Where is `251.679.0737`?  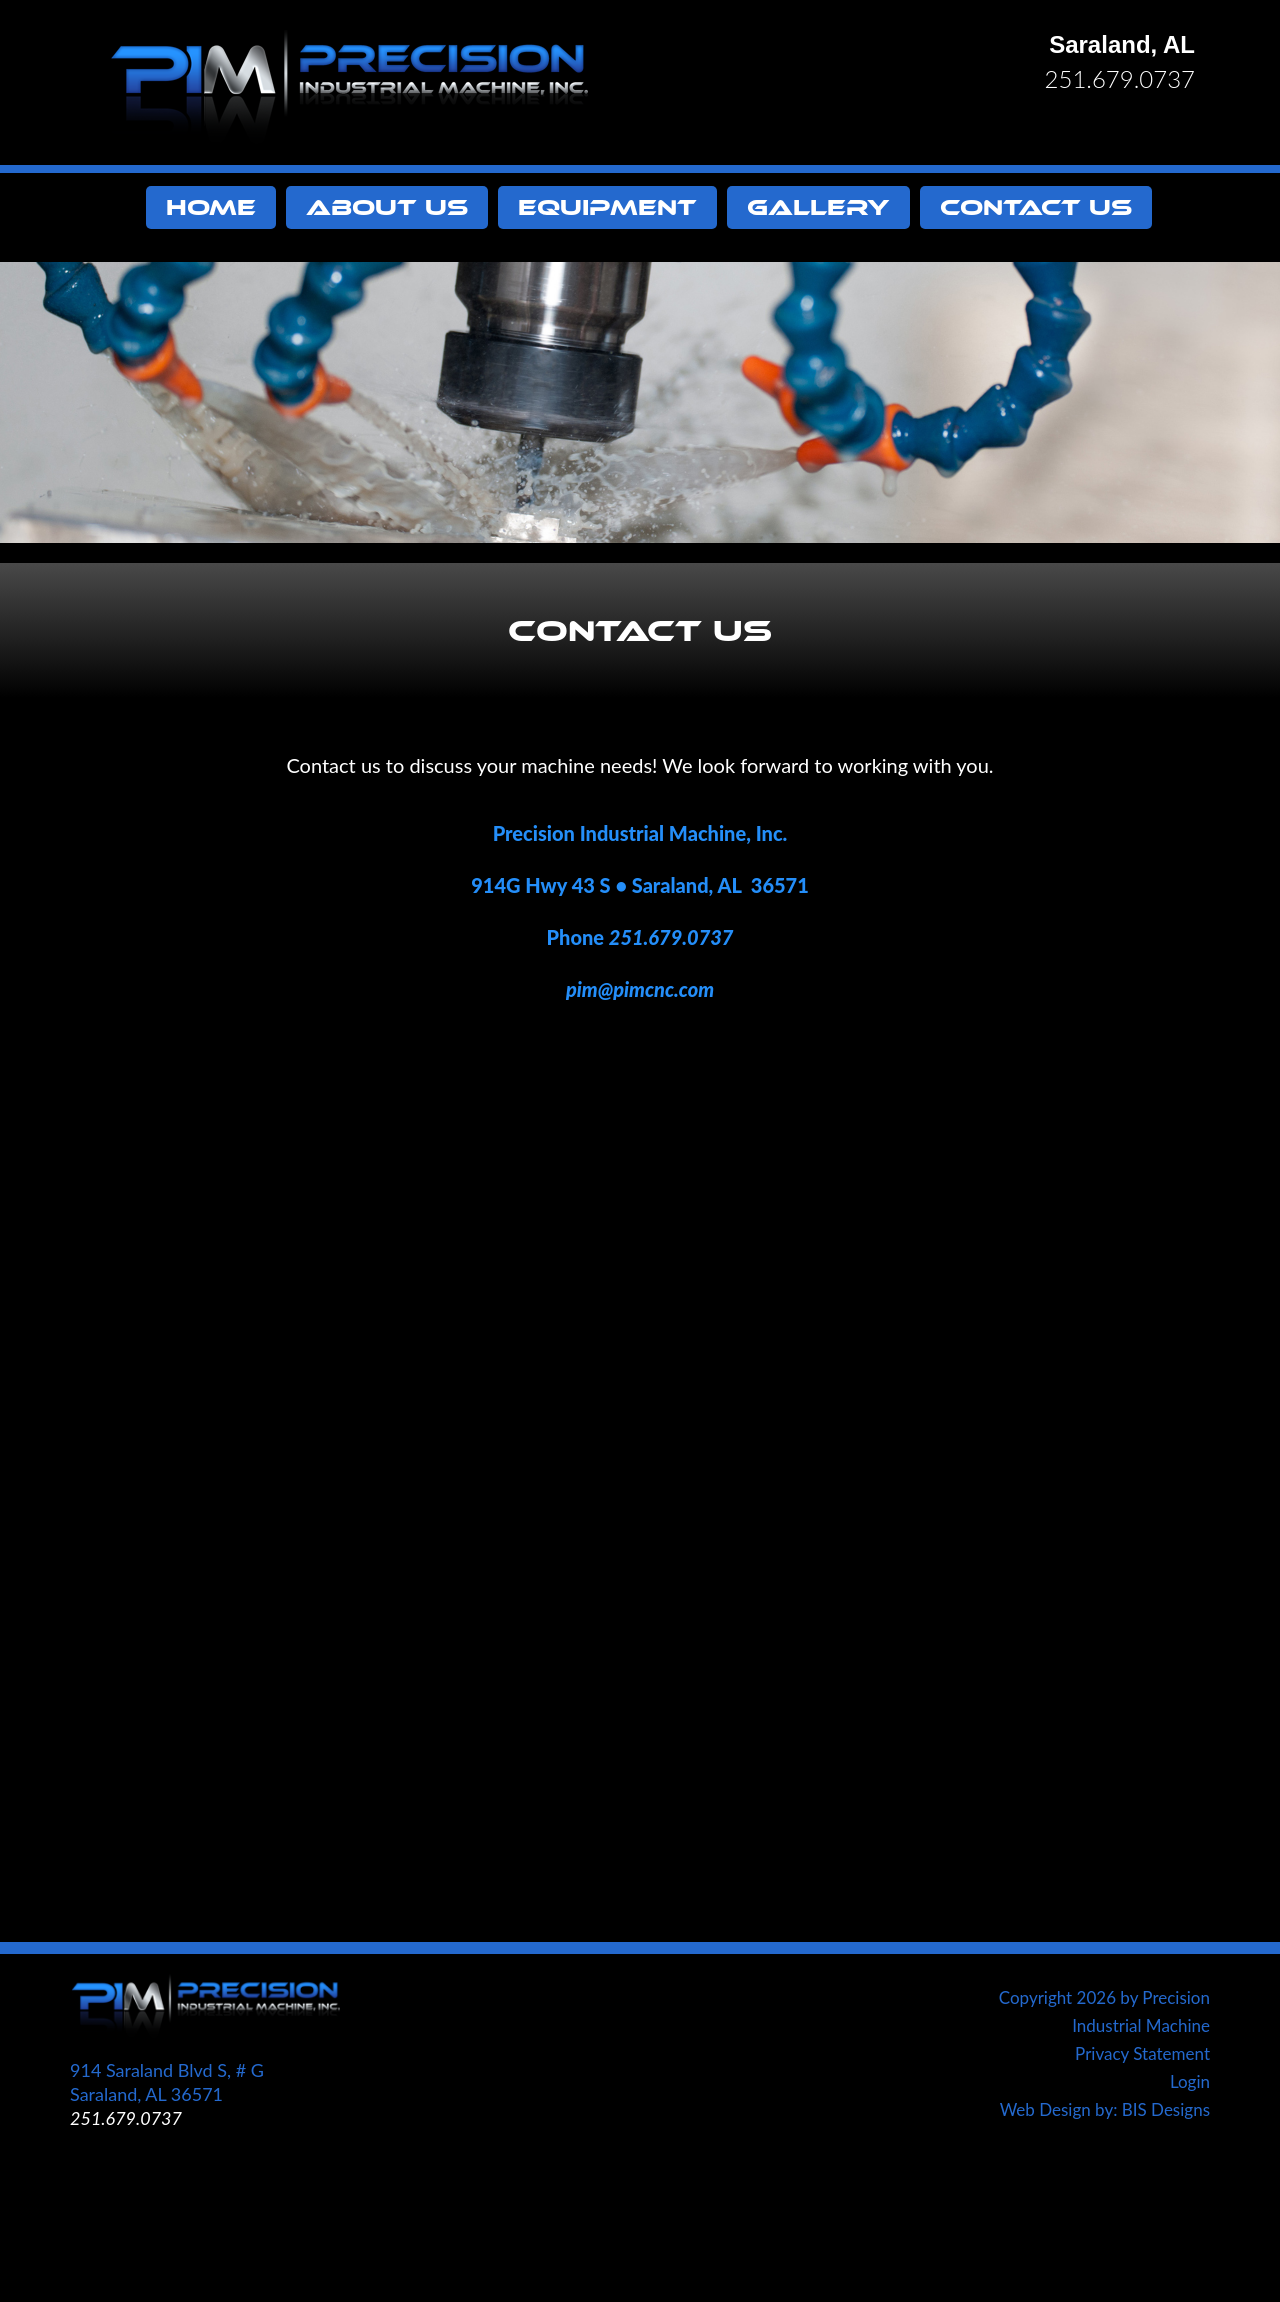 251.679.0737 is located at coordinates (1120, 78).